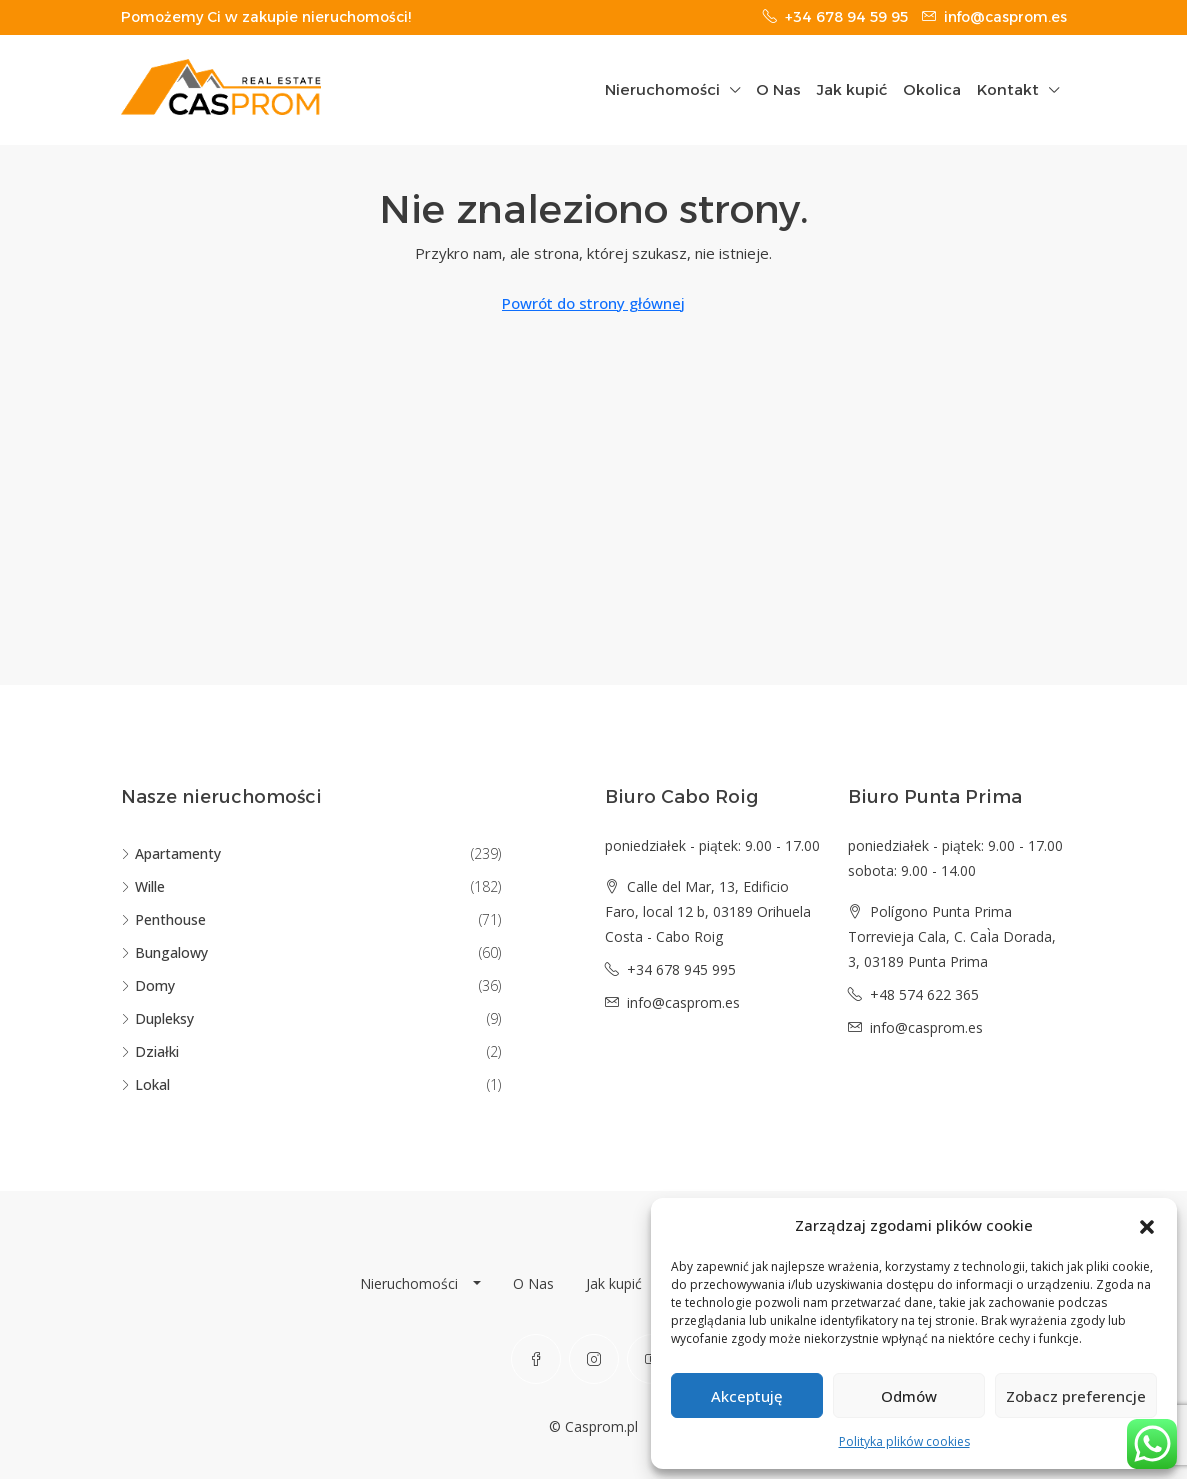 Image resolution: width=1187 pixels, height=1479 pixels. What do you see at coordinates (747, 1396) in the screenshot?
I see `Akceptuję` at bounding box center [747, 1396].